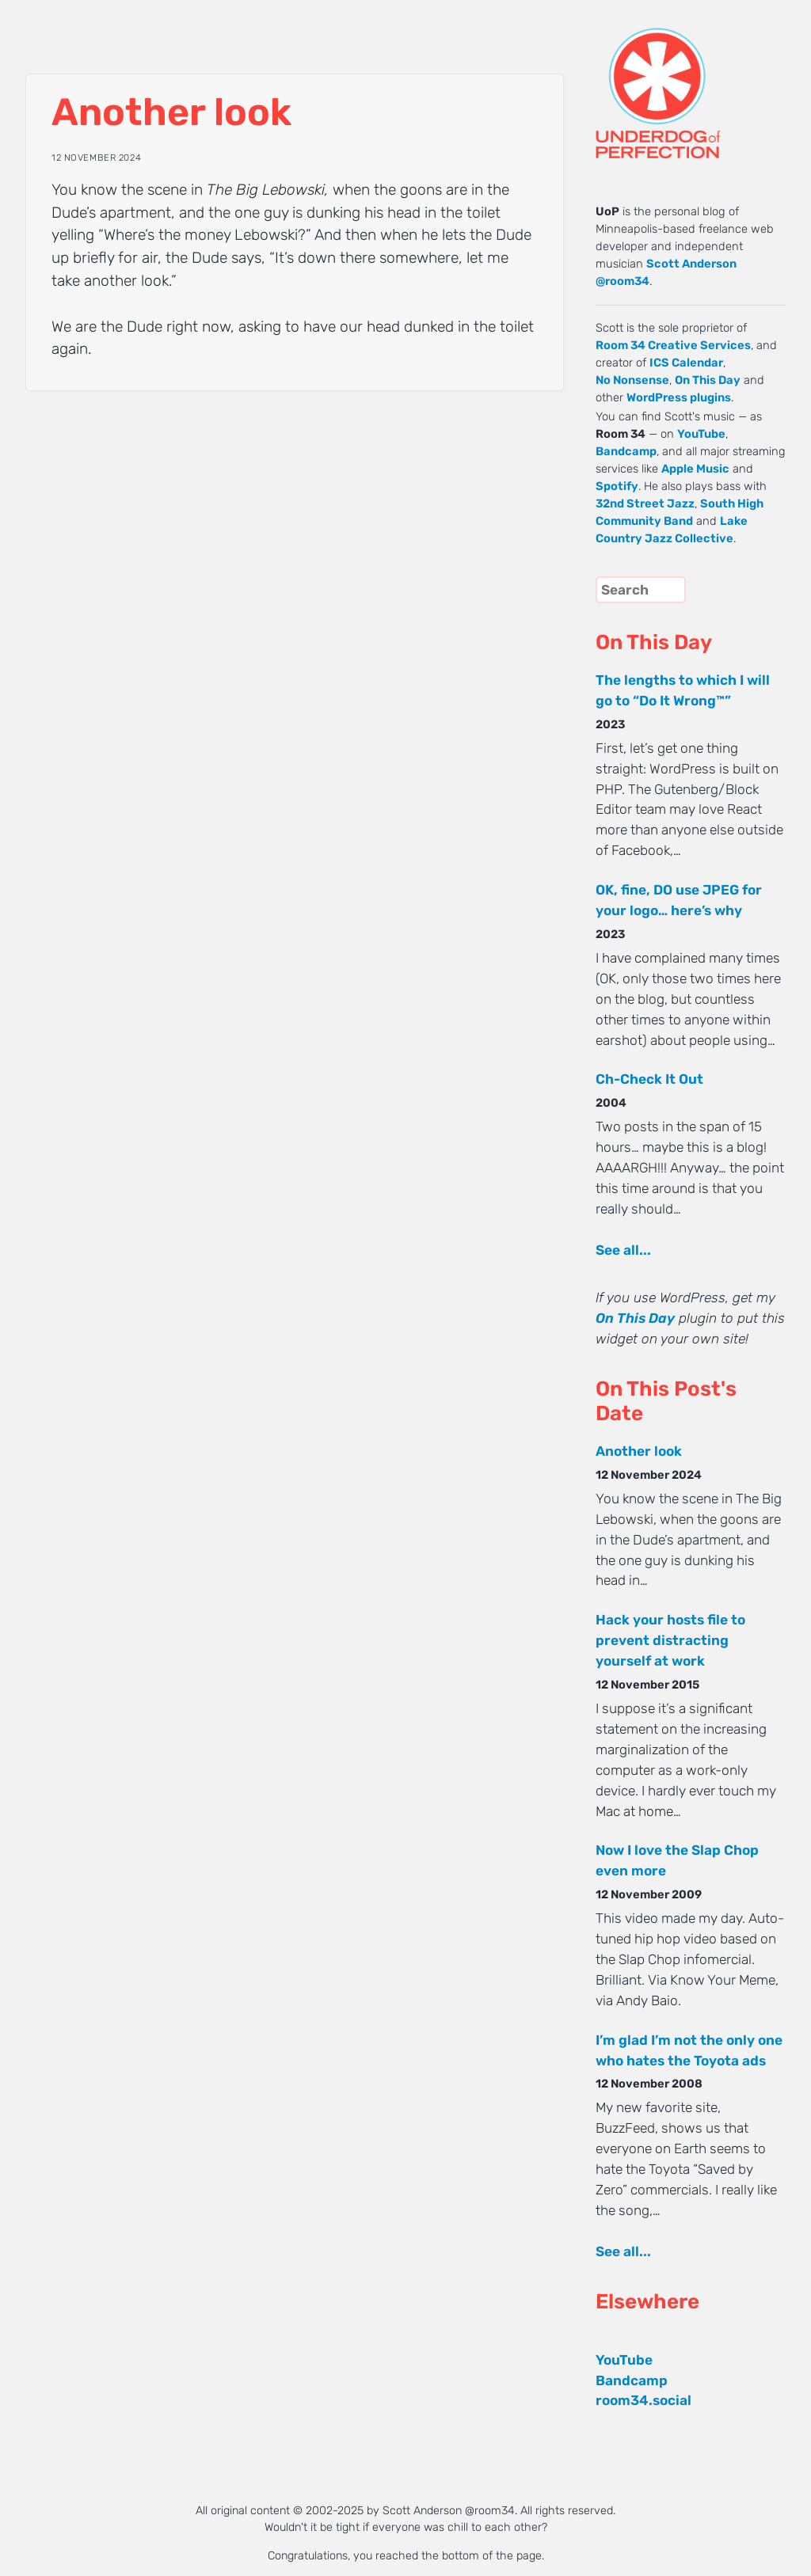  Describe the element at coordinates (639, 1451) in the screenshot. I see `Another look` at that location.